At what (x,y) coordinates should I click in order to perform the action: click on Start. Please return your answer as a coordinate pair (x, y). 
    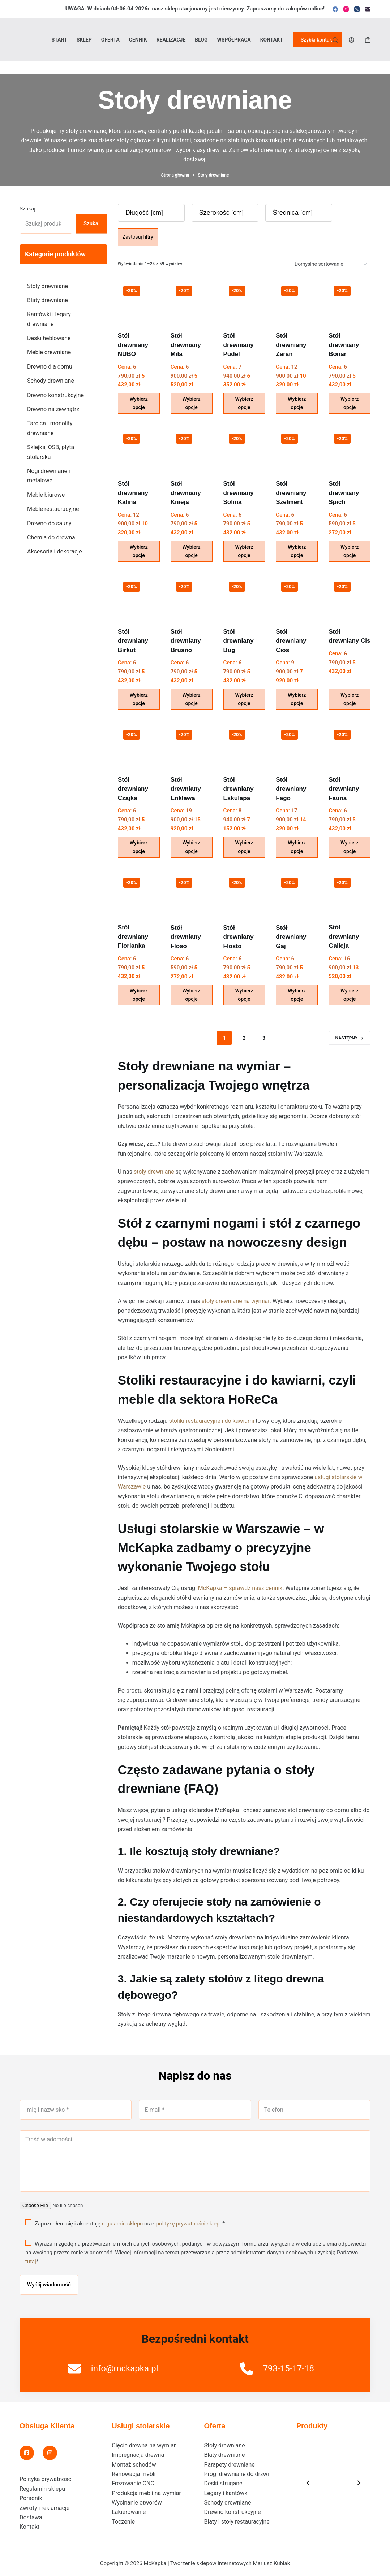
    Looking at the image, I should click on (59, 40).